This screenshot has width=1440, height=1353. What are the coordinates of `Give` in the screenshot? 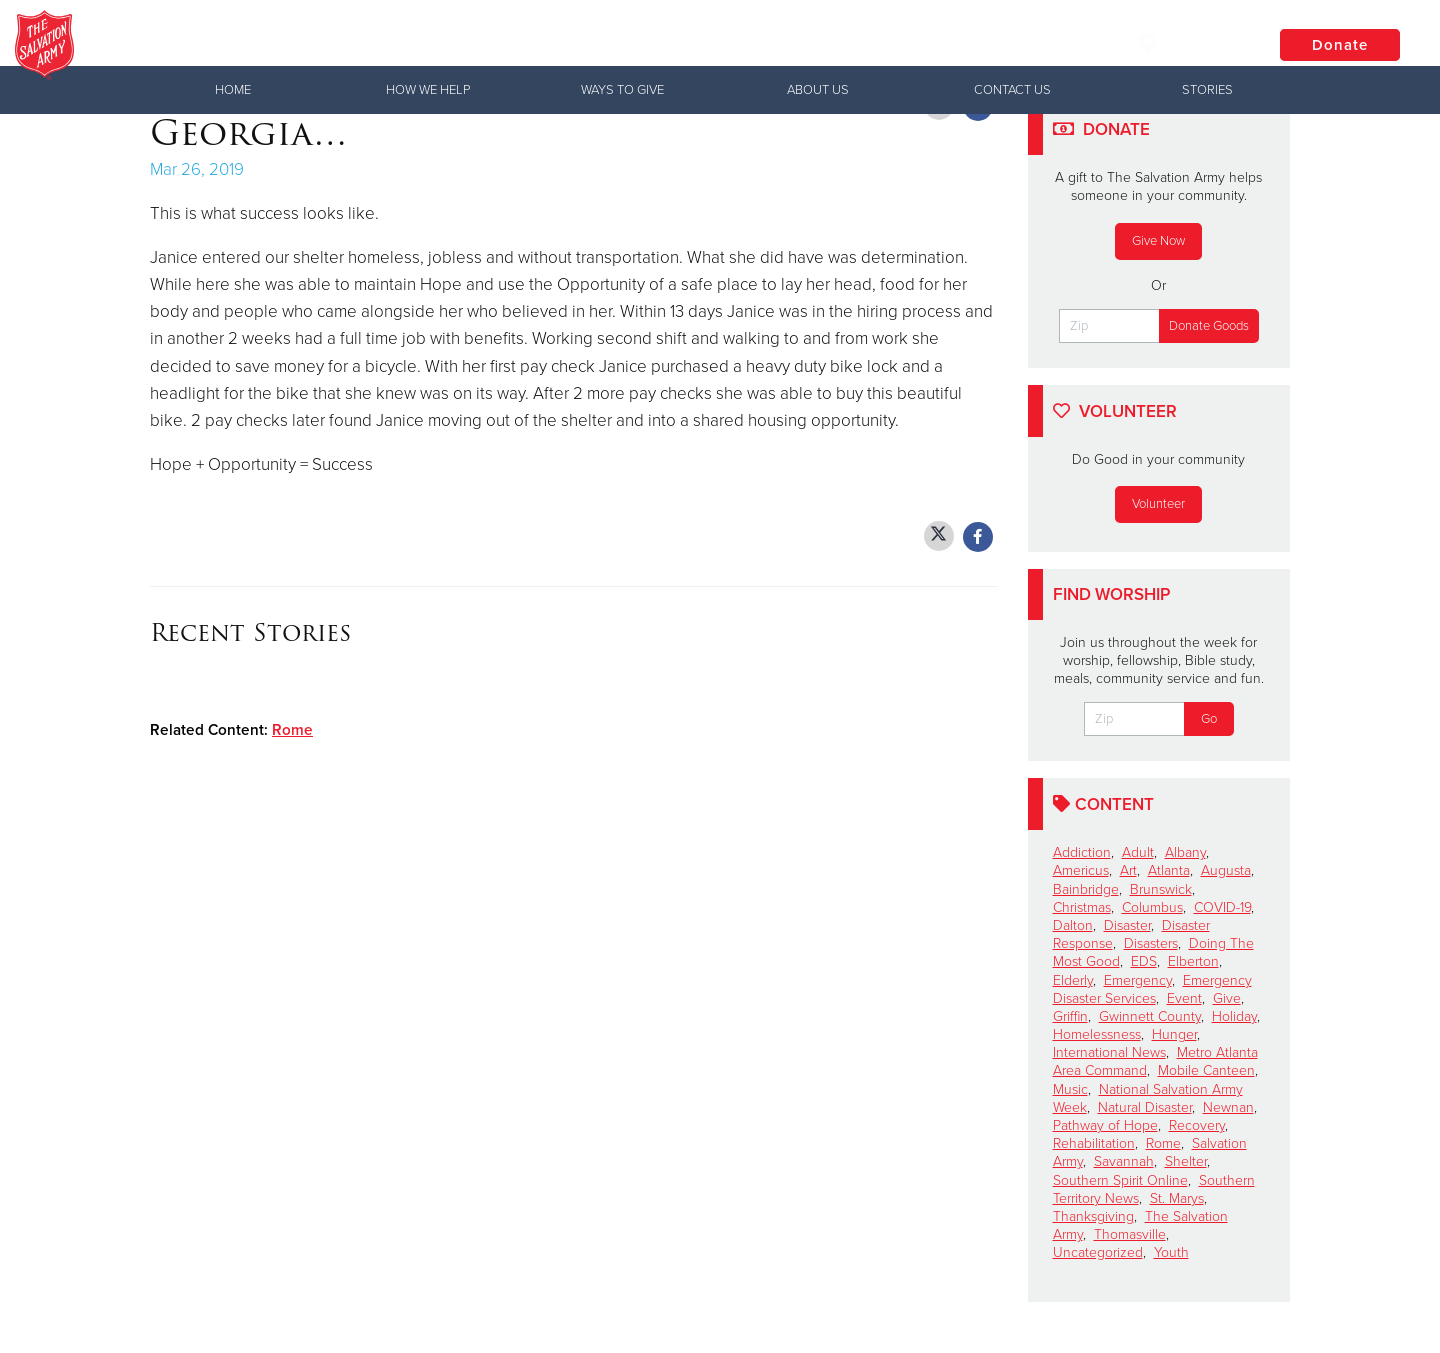 It's located at (1227, 998).